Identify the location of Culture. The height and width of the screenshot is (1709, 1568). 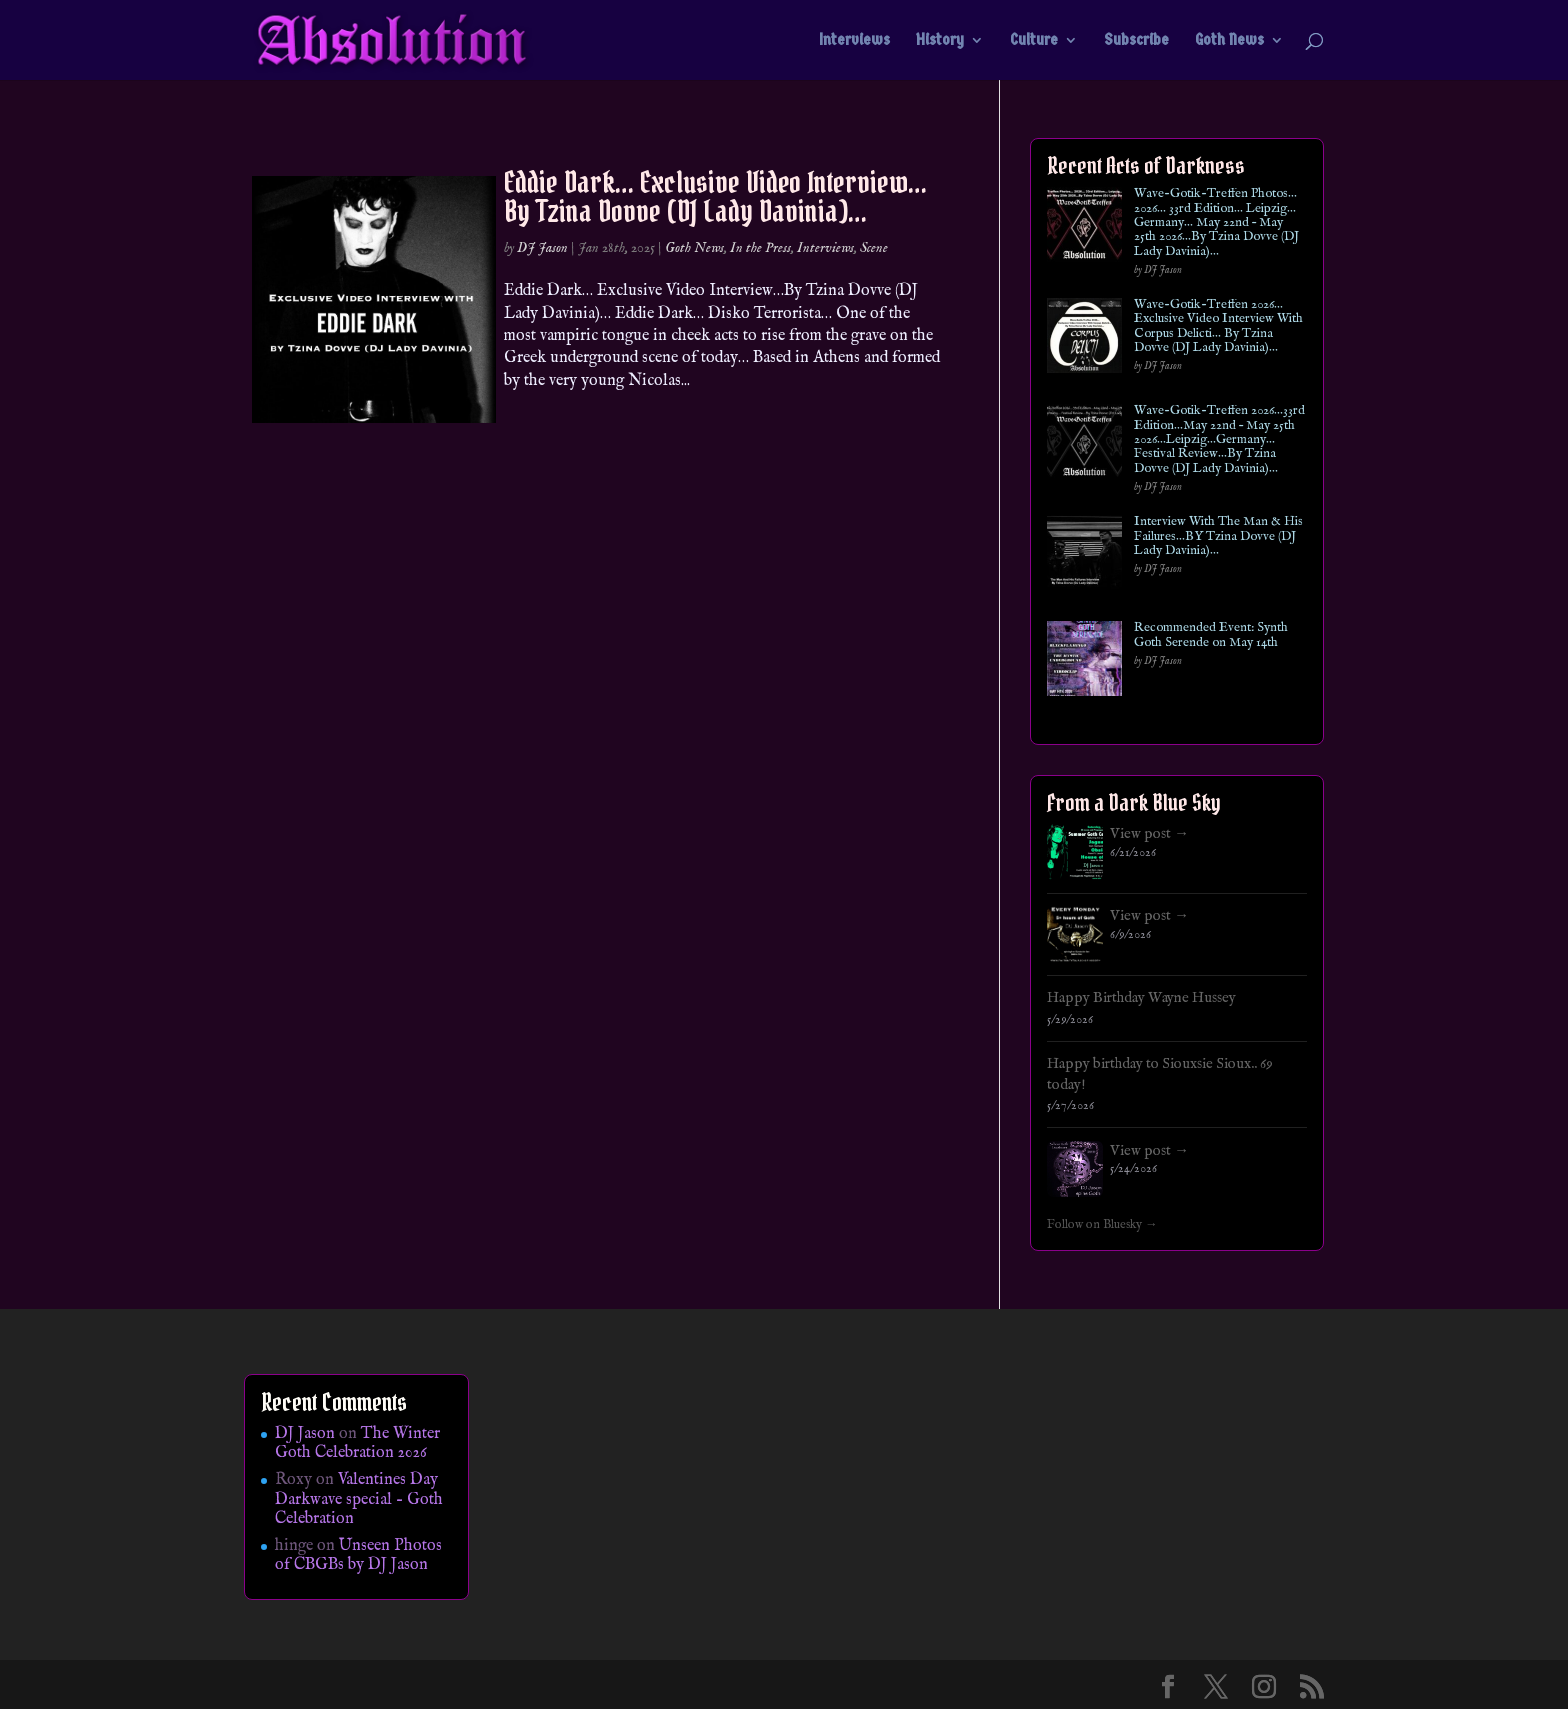
(1034, 41).